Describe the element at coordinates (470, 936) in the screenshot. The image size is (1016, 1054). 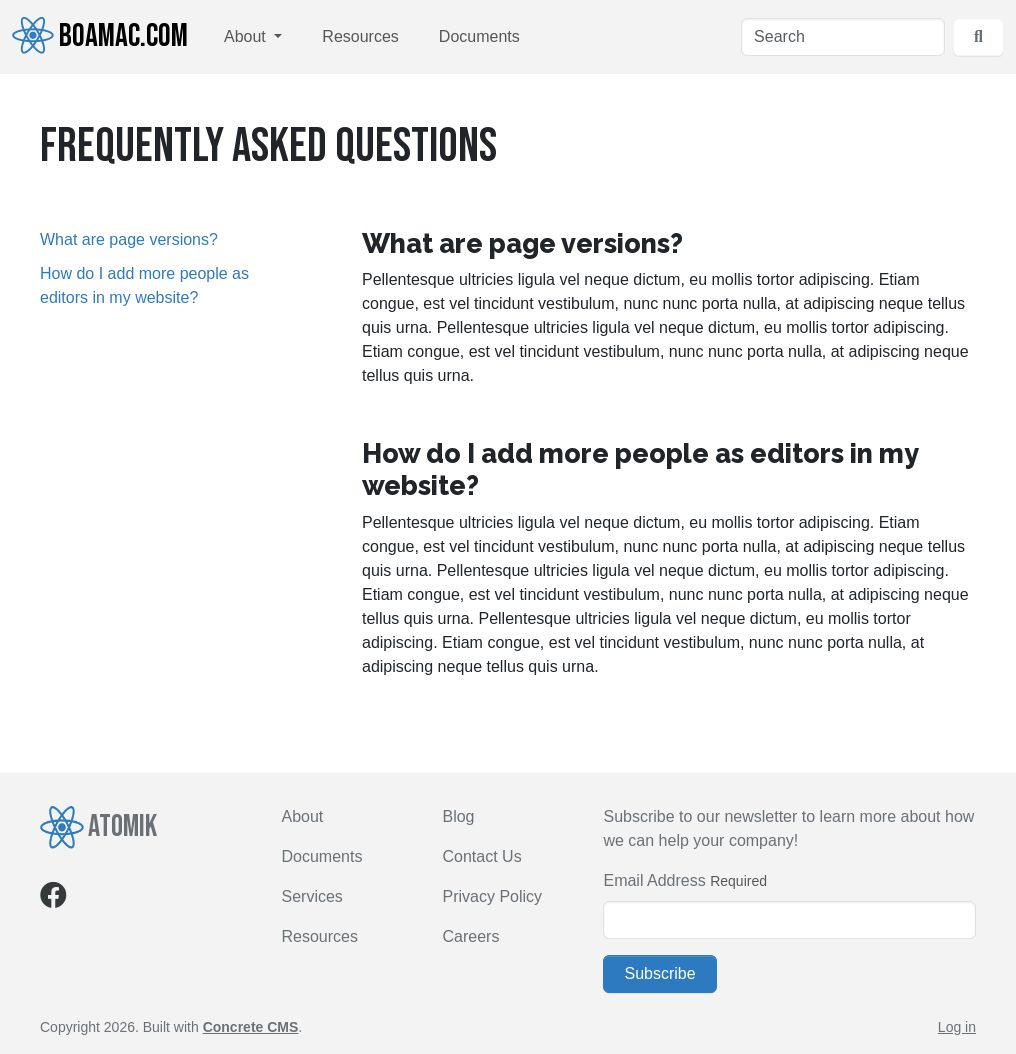
I see `Careers` at that location.